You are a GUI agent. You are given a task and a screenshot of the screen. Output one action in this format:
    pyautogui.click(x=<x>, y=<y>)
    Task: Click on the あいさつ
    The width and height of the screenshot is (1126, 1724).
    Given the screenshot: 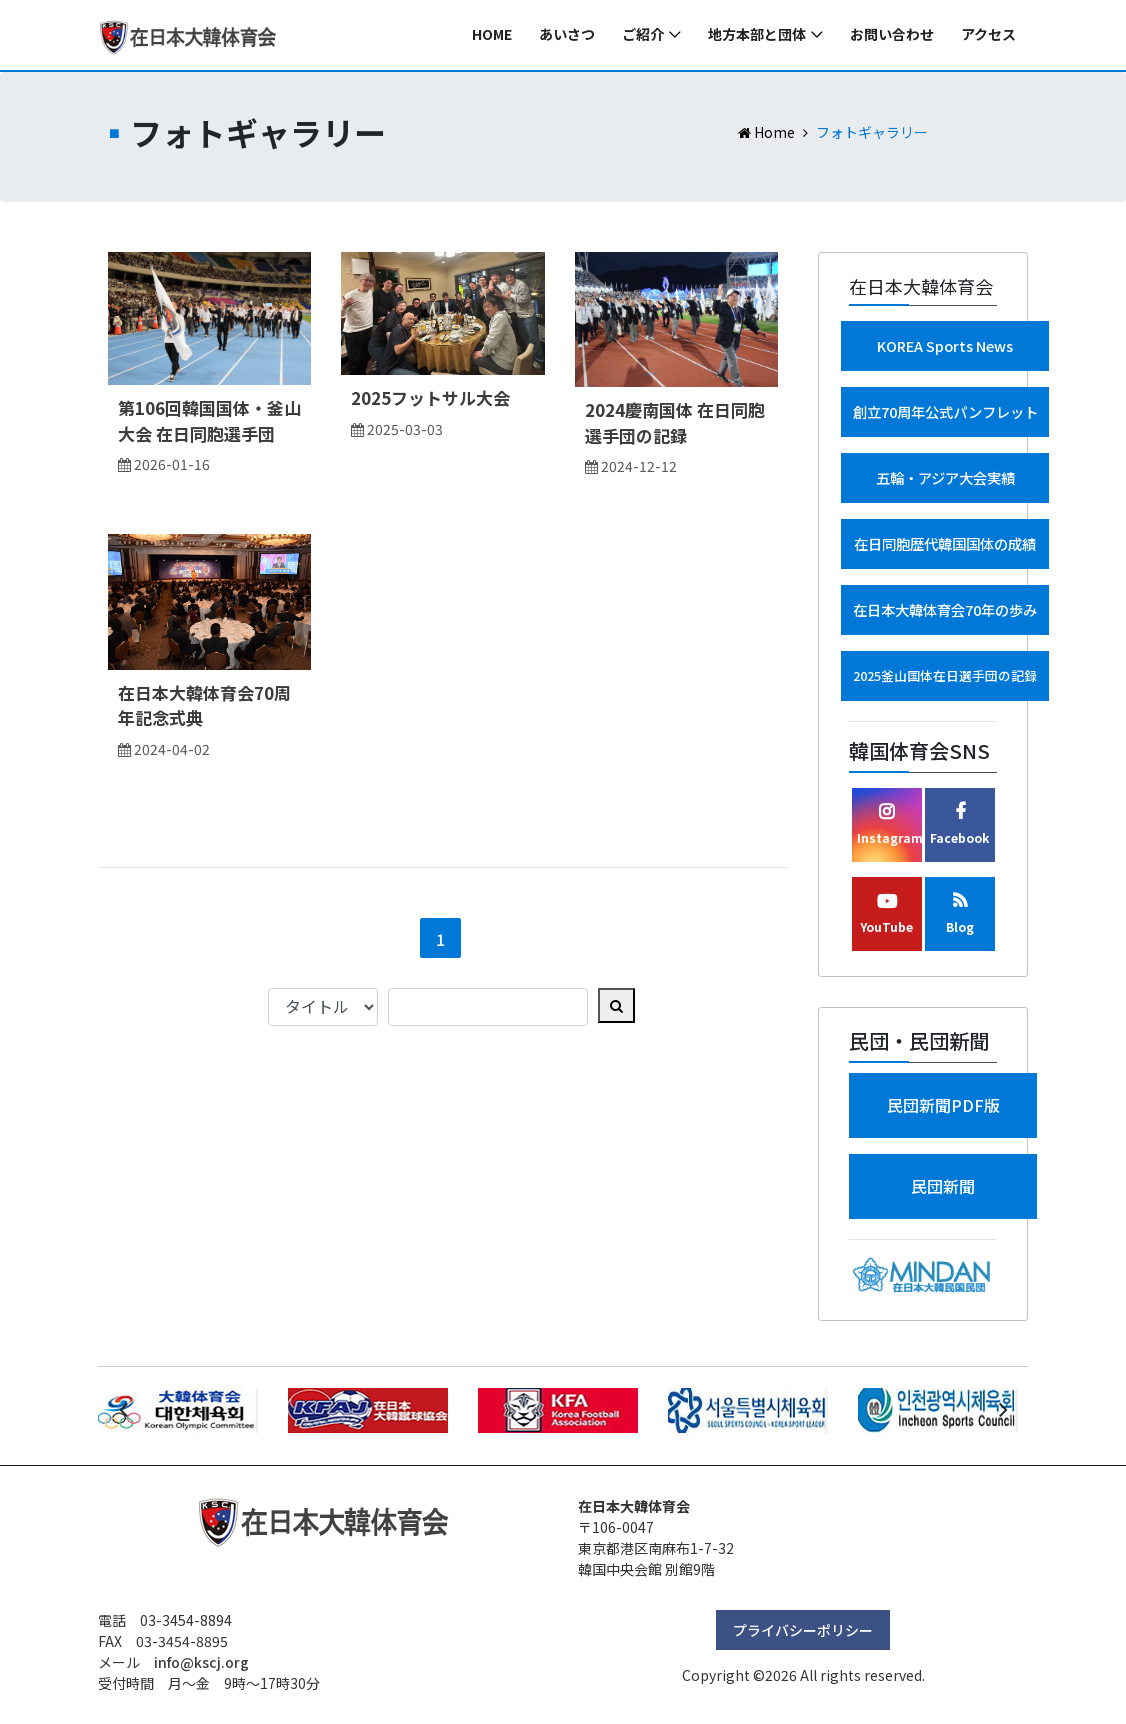 What is the action you would take?
    pyautogui.click(x=567, y=35)
    